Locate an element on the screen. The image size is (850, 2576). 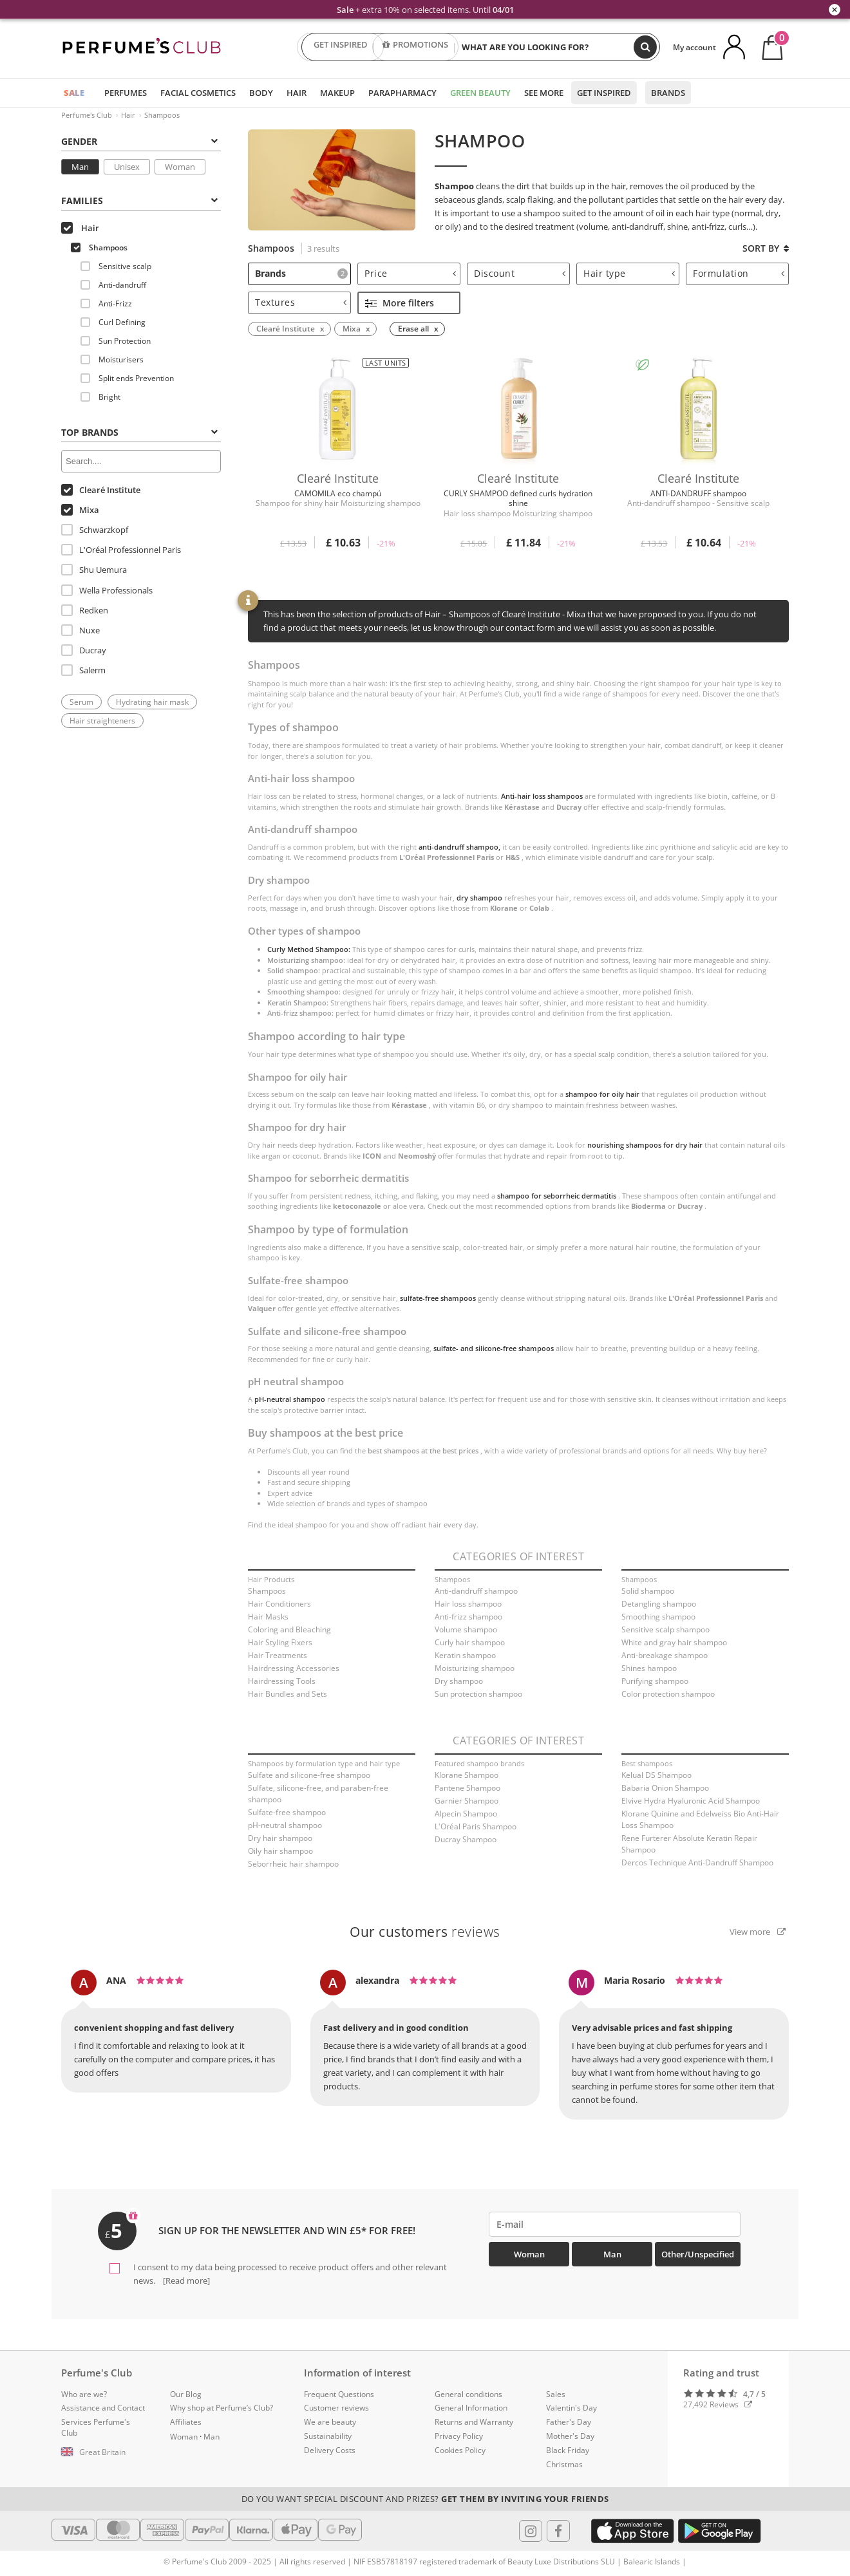
PROMOTIONS is located at coordinates (415, 47).